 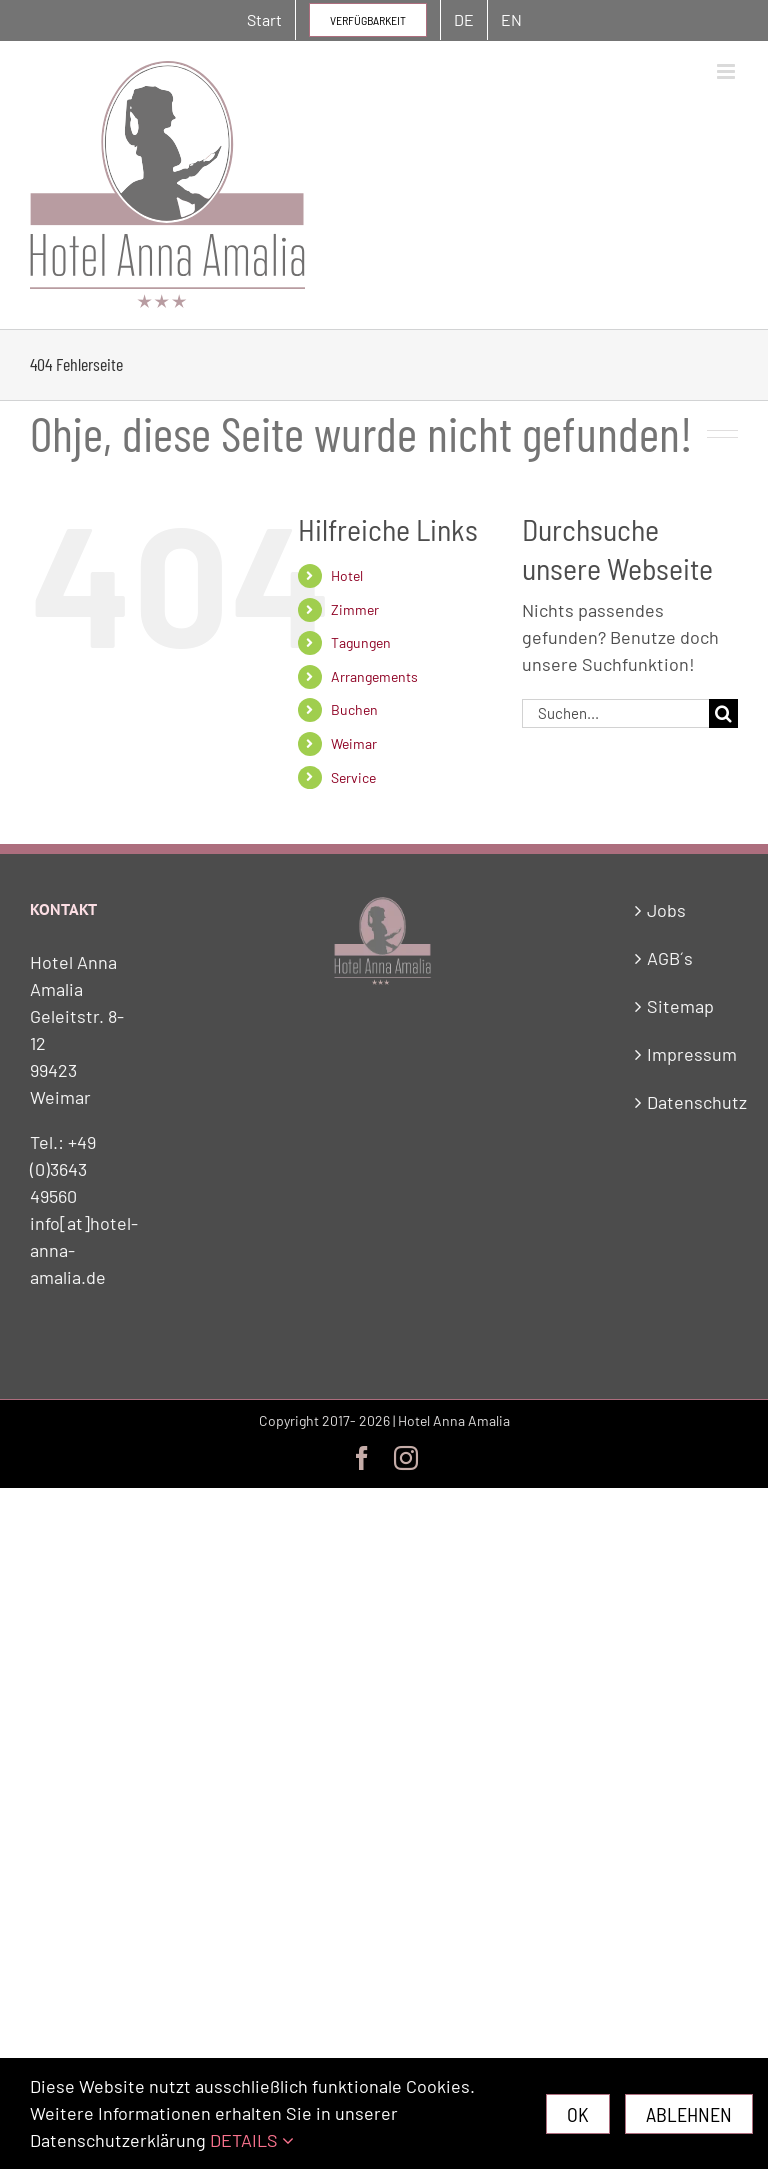 I want to click on Weimar, so click(x=354, y=743).